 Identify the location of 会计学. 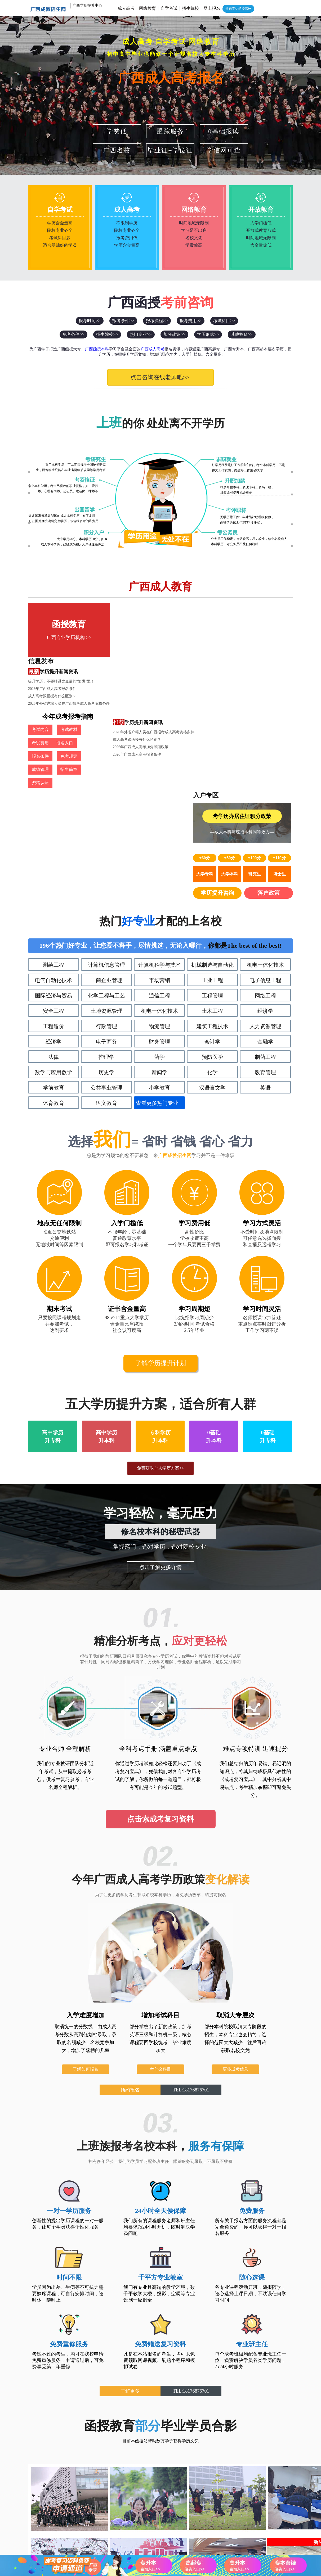
(212, 853).